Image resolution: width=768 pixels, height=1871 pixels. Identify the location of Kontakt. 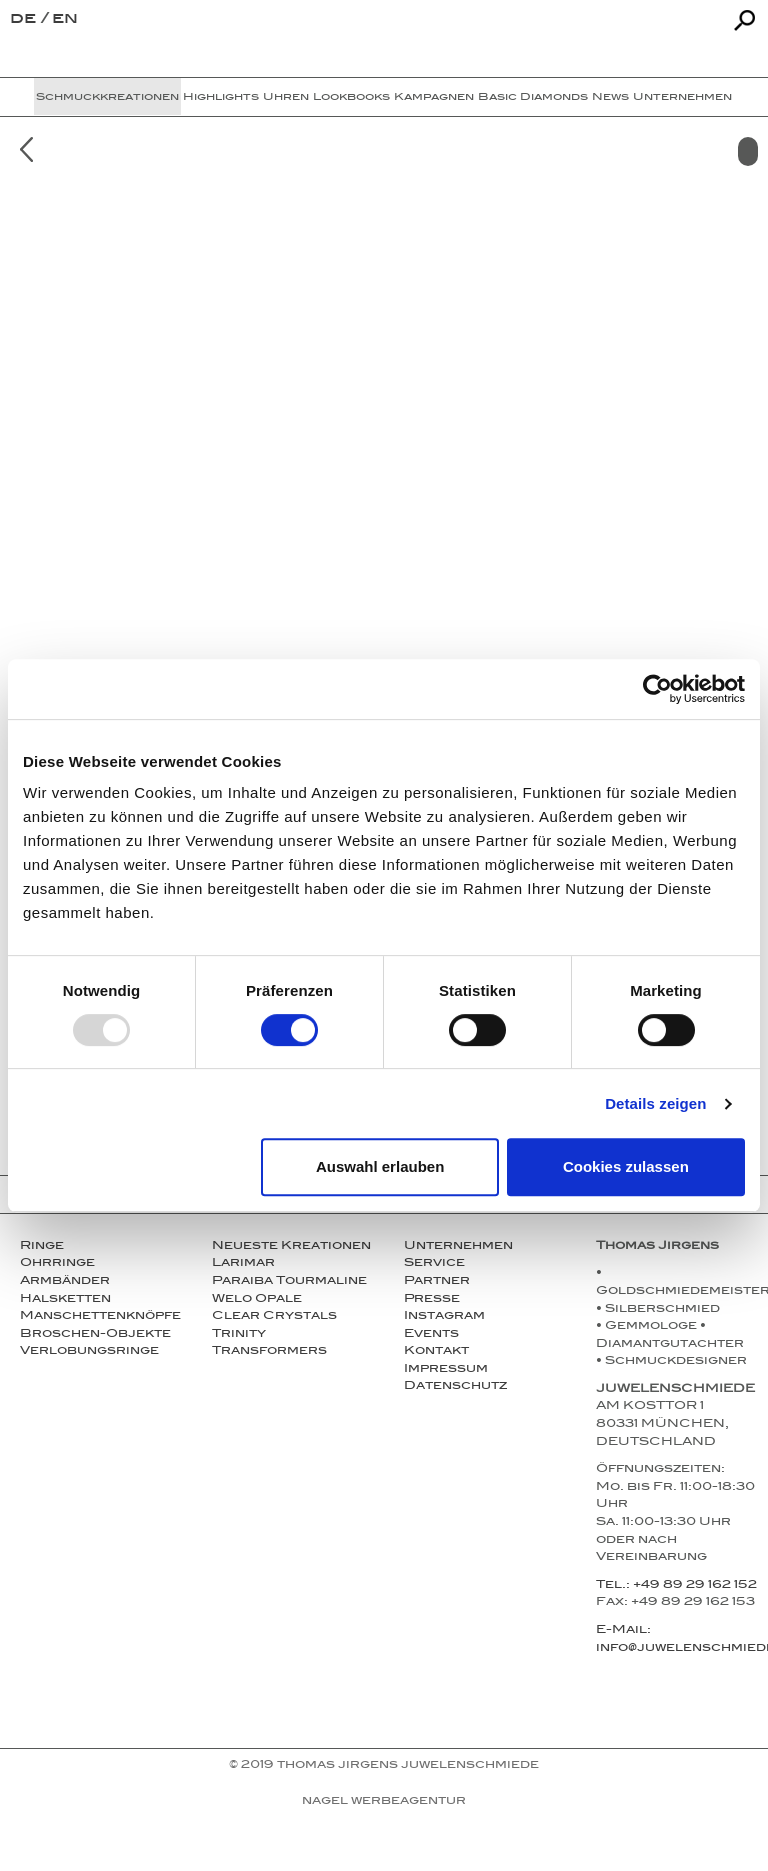
(436, 1352).